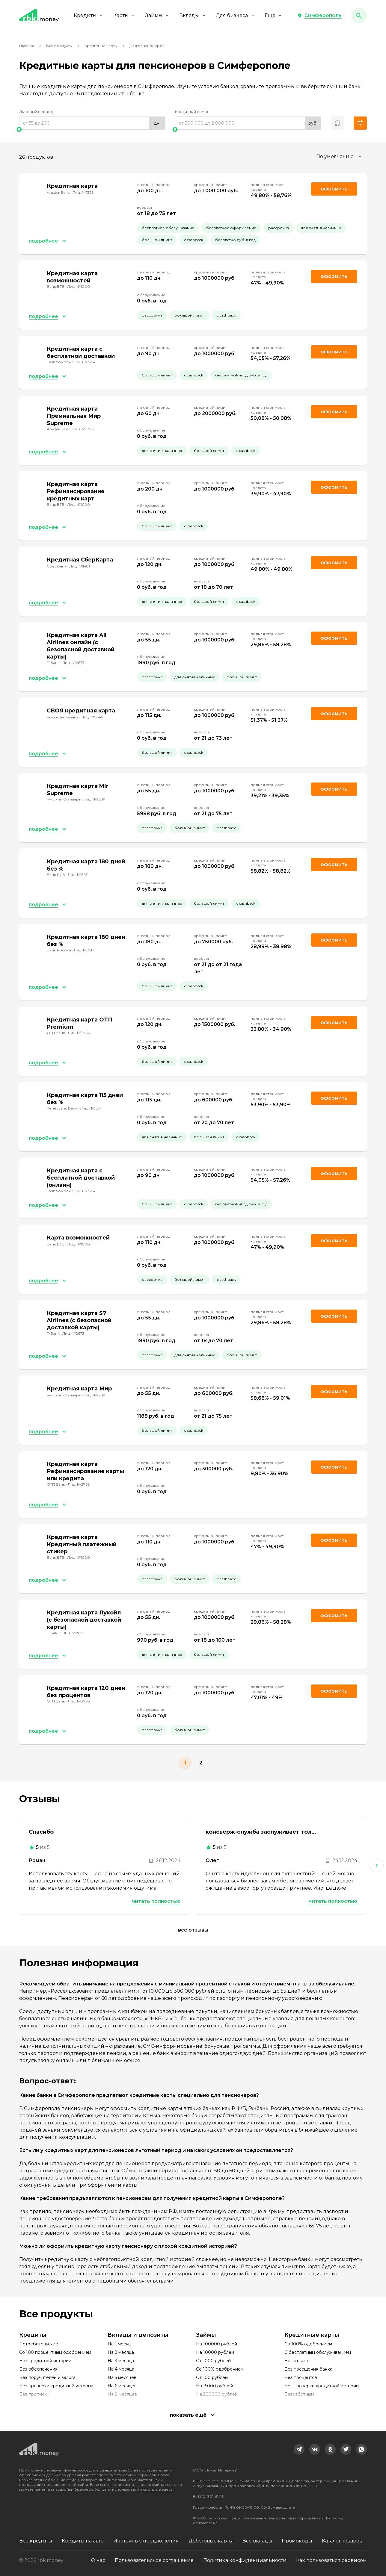 The width and height of the screenshot is (386, 2576). What do you see at coordinates (83, 192) in the screenshot?
I see `Лиц. №1326 [link]` at bounding box center [83, 192].